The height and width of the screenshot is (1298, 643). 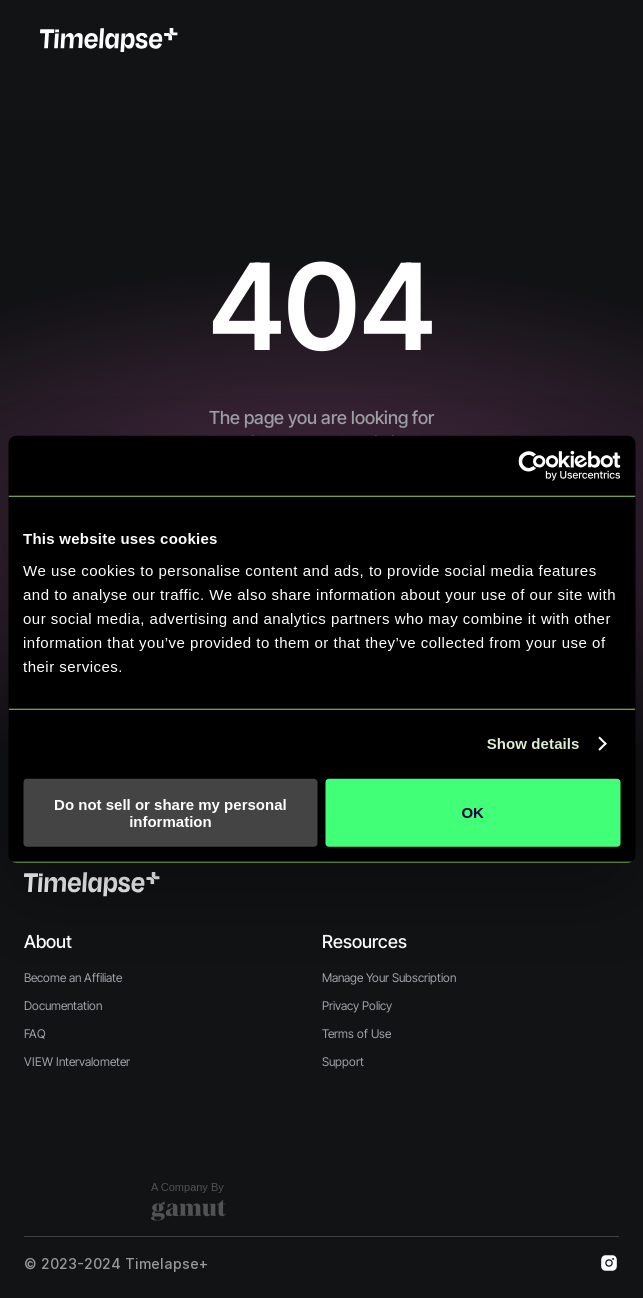 I want to click on FAQ, so click(x=35, y=1033).